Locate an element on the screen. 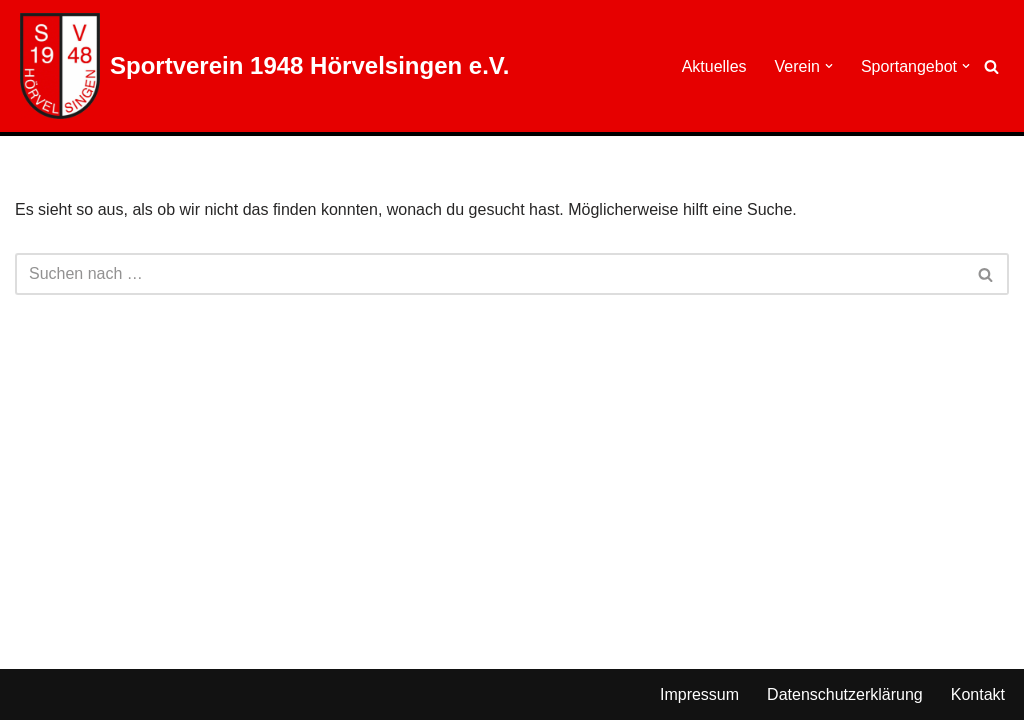  Impressum is located at coordinates (699, 694).